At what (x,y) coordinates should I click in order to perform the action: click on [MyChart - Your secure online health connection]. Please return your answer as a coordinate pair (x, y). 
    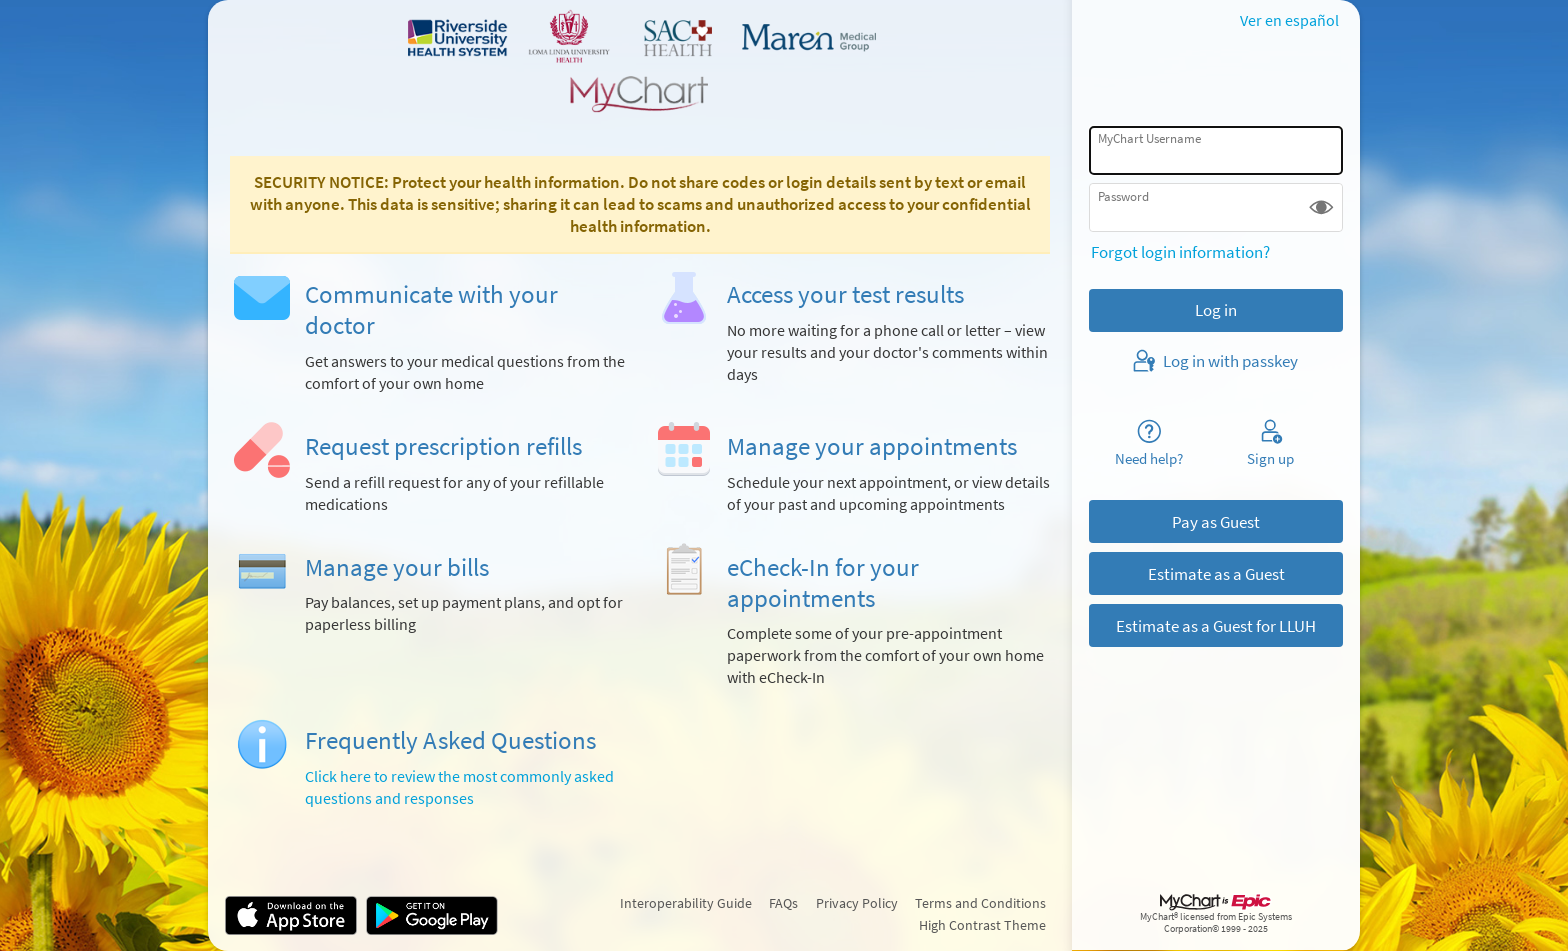
    Looking at the image, I should click on (640, 61).